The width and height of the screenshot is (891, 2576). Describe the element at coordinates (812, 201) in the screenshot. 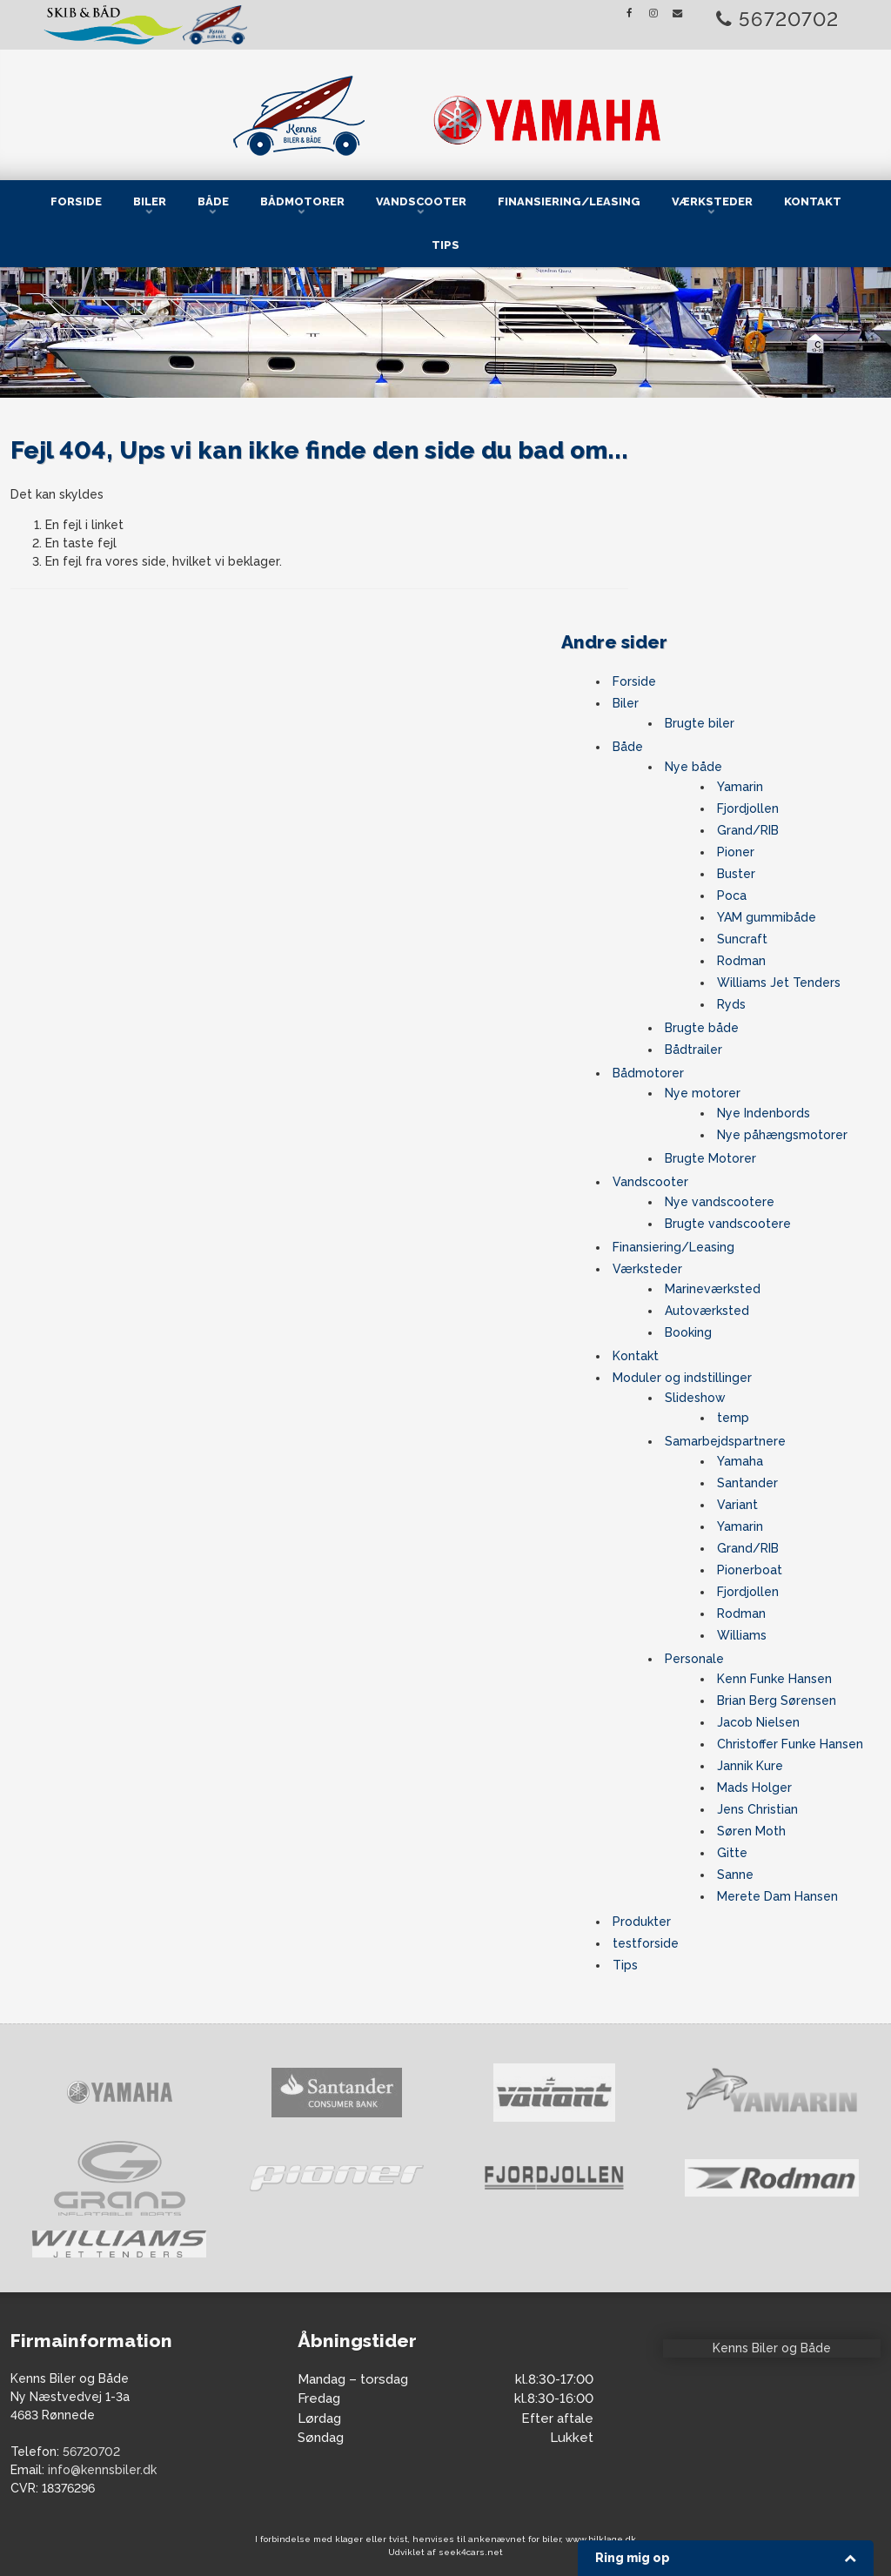

I see `Kontakt` at that location.